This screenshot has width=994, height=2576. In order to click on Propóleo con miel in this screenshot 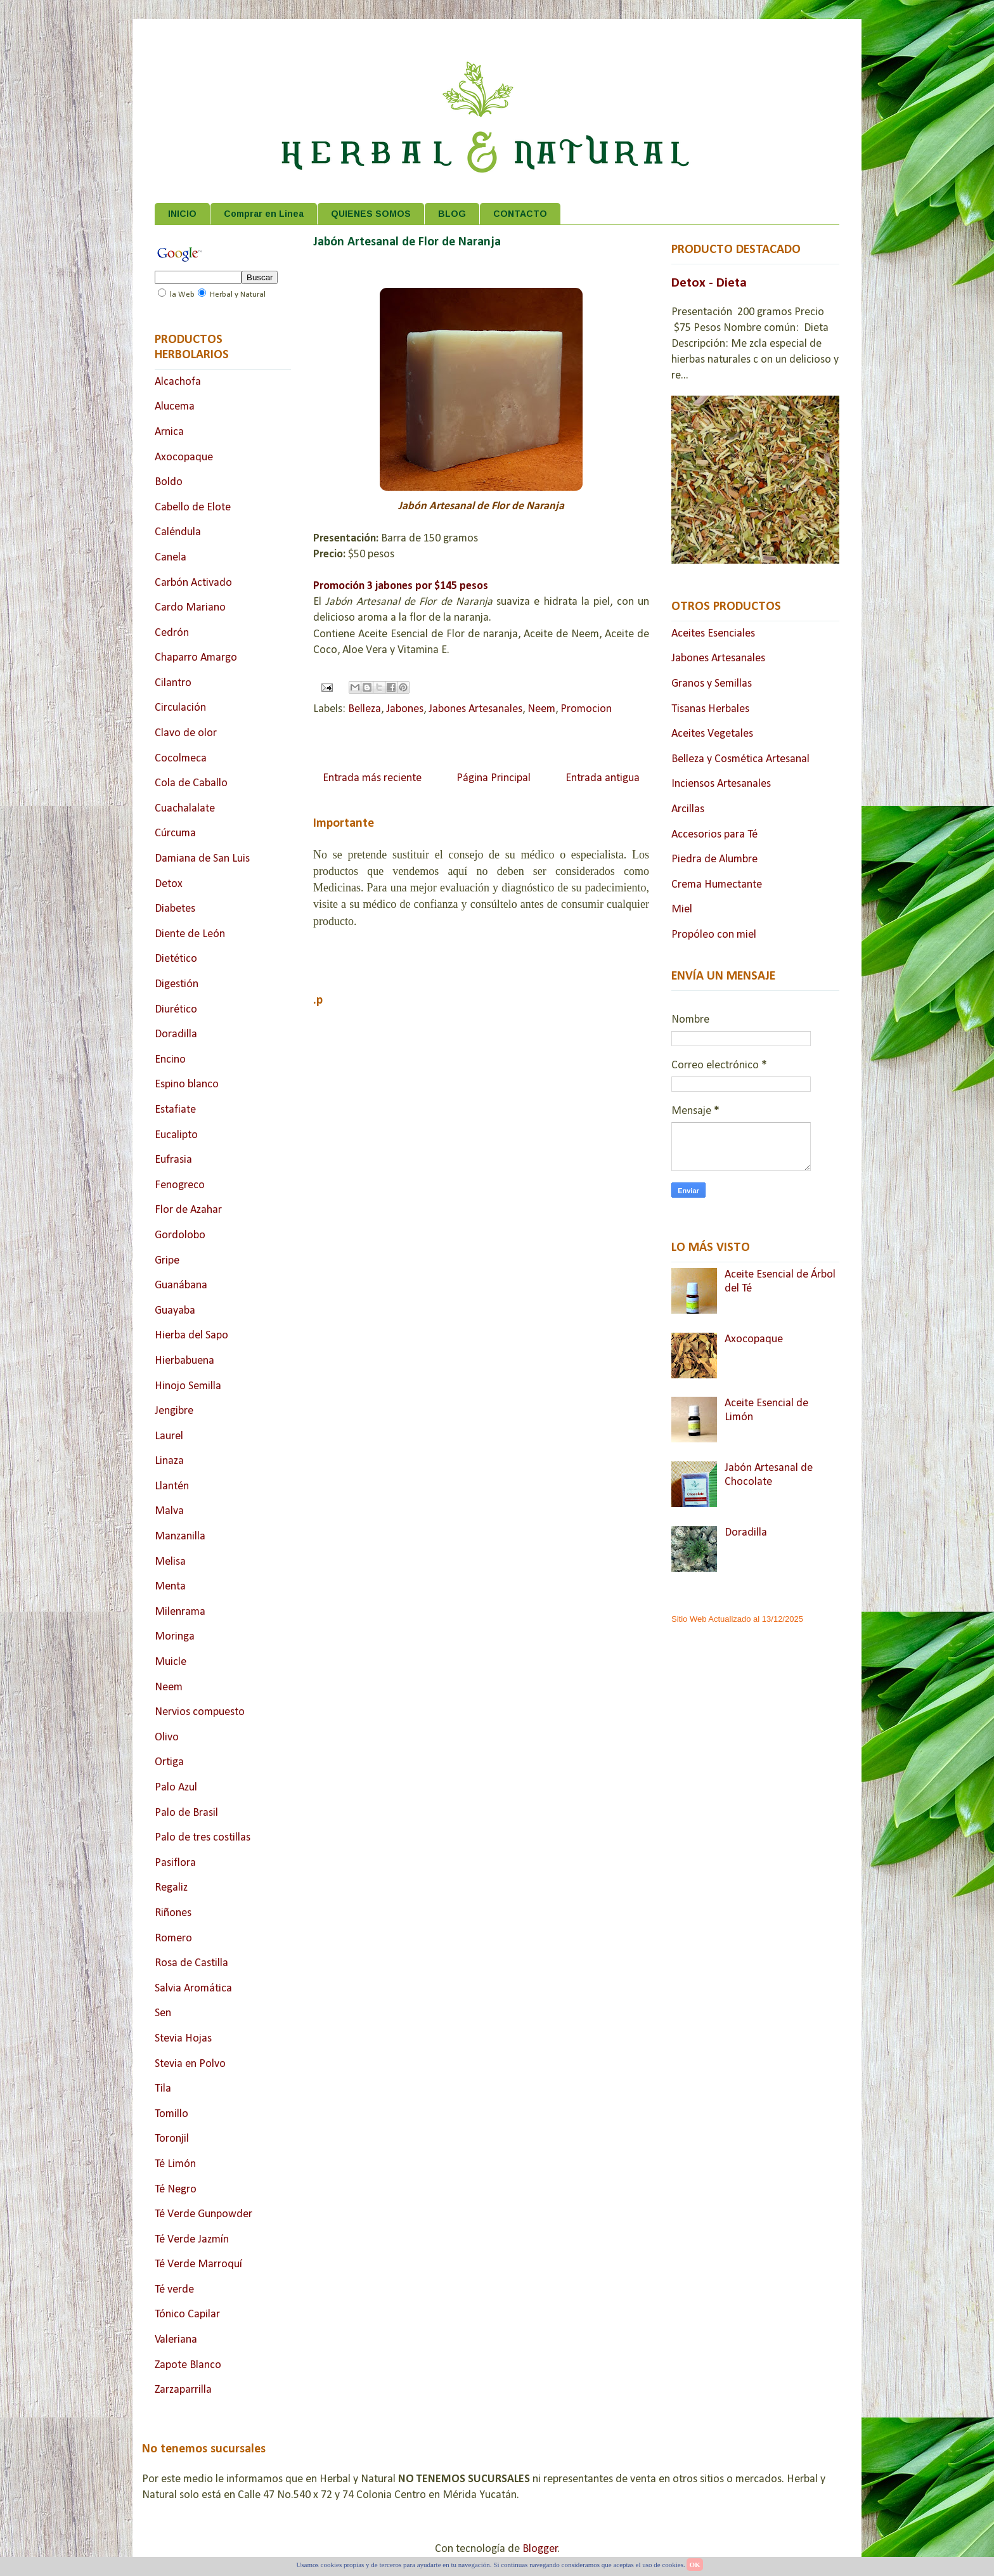, I will do `click(713, 935)`.